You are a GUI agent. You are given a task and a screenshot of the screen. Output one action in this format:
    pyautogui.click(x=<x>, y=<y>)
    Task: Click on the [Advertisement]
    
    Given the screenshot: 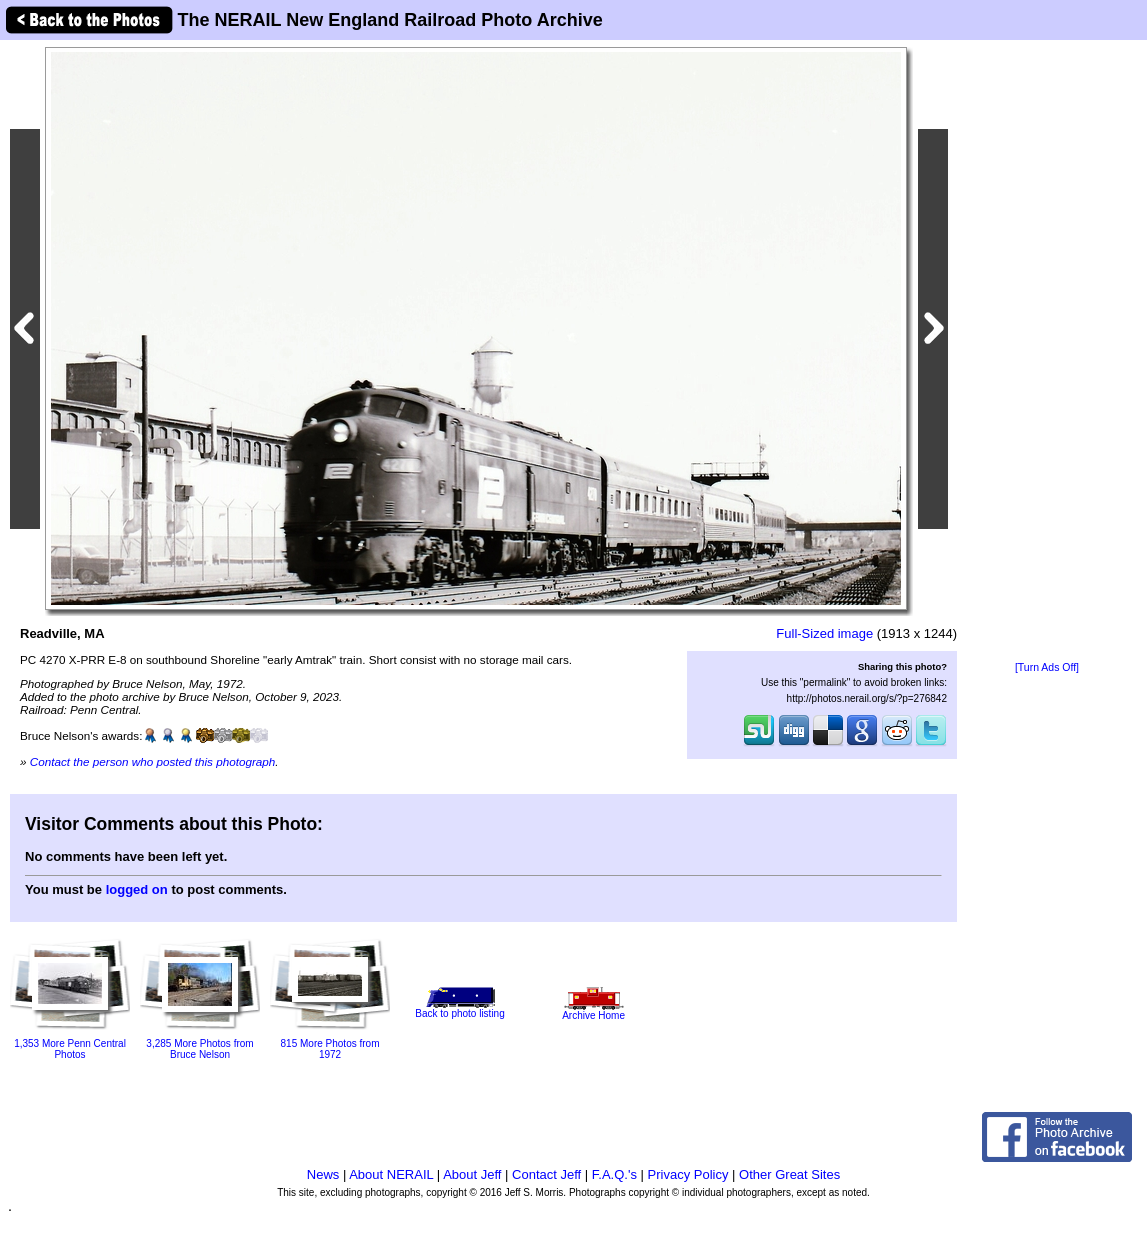 What is the action you would take?
    pyautogui.click(x=1047, y=352)
    